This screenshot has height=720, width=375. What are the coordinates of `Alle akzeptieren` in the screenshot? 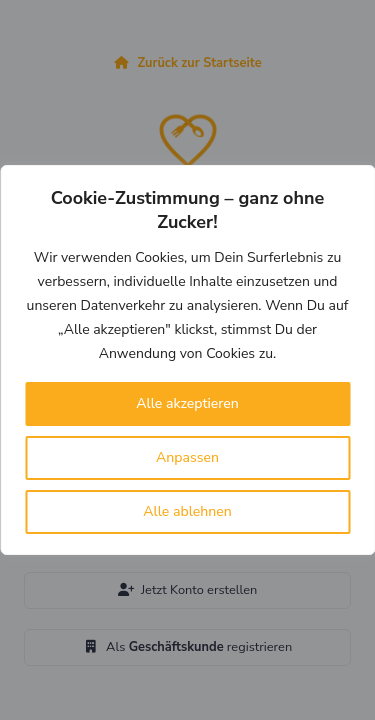 It's located at (187, 403).